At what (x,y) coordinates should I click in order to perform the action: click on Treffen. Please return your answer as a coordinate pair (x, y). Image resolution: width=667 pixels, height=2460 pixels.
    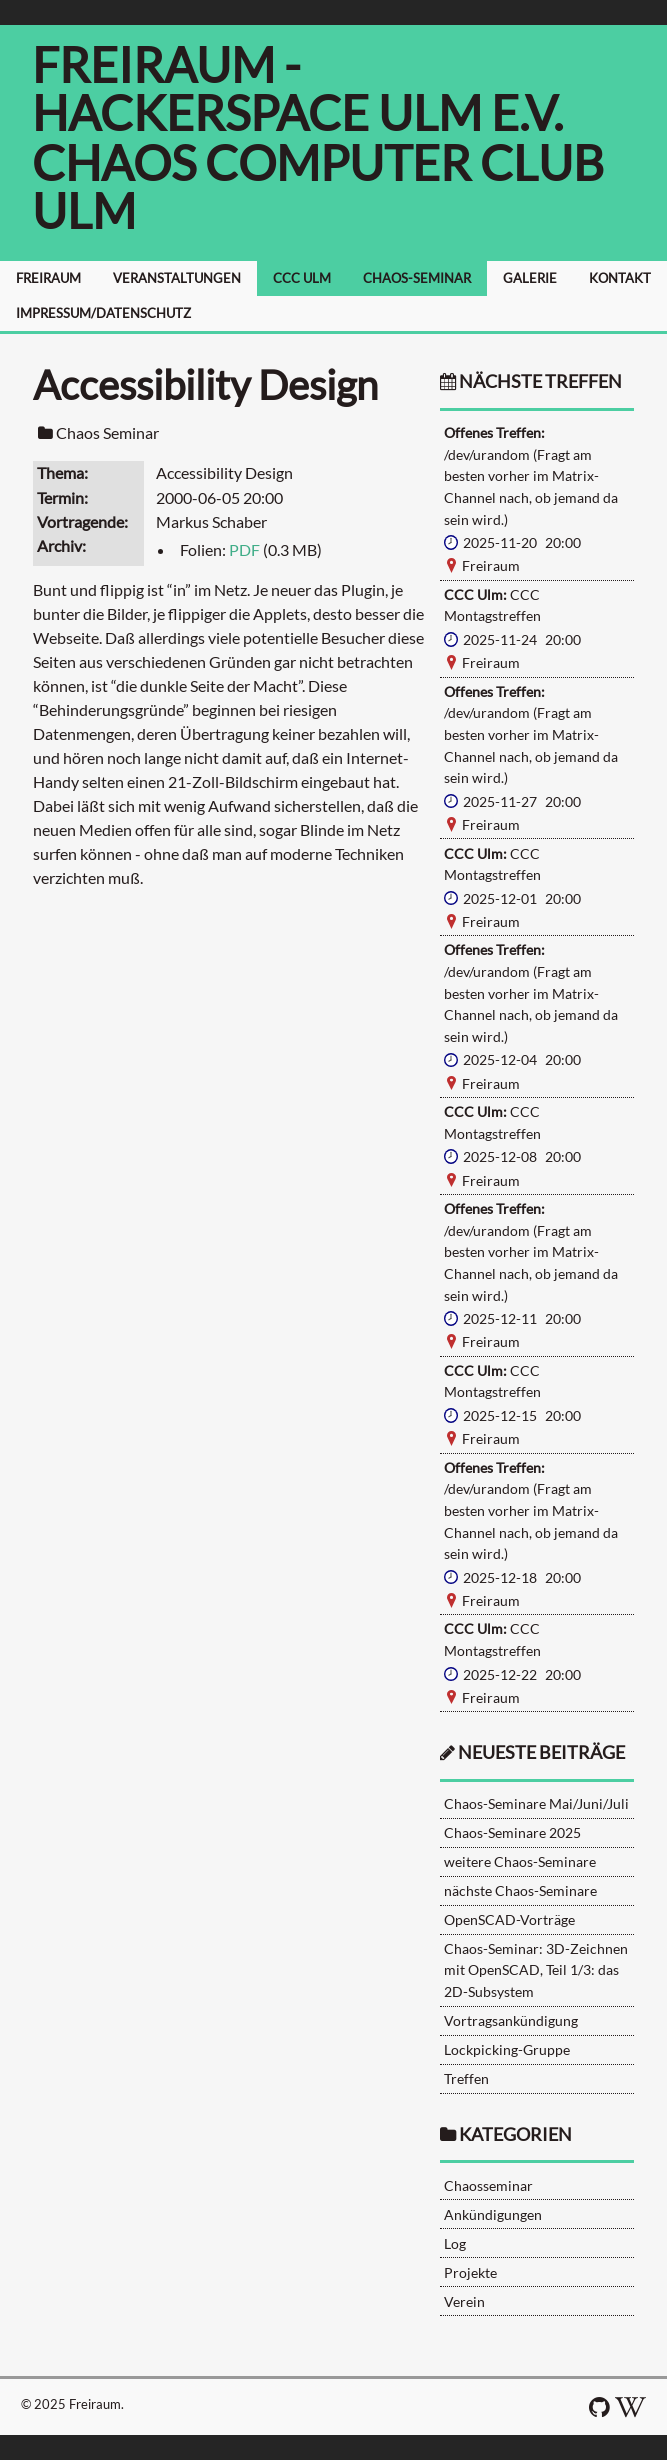
    Looking at the image, I should click on (466, 2078).